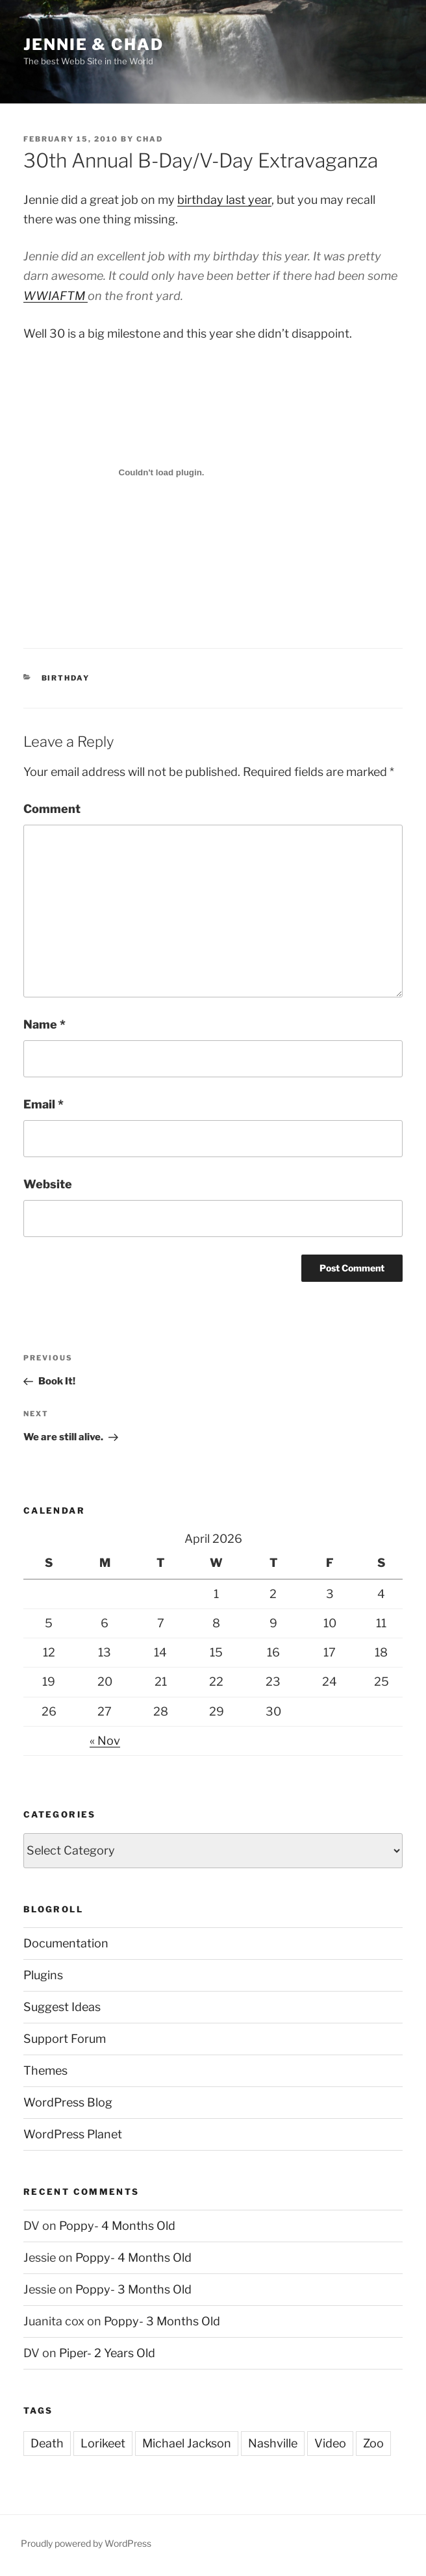 The width and height of the screenshot is (426, 2576). I want to click on Email, so click(43, 1104).